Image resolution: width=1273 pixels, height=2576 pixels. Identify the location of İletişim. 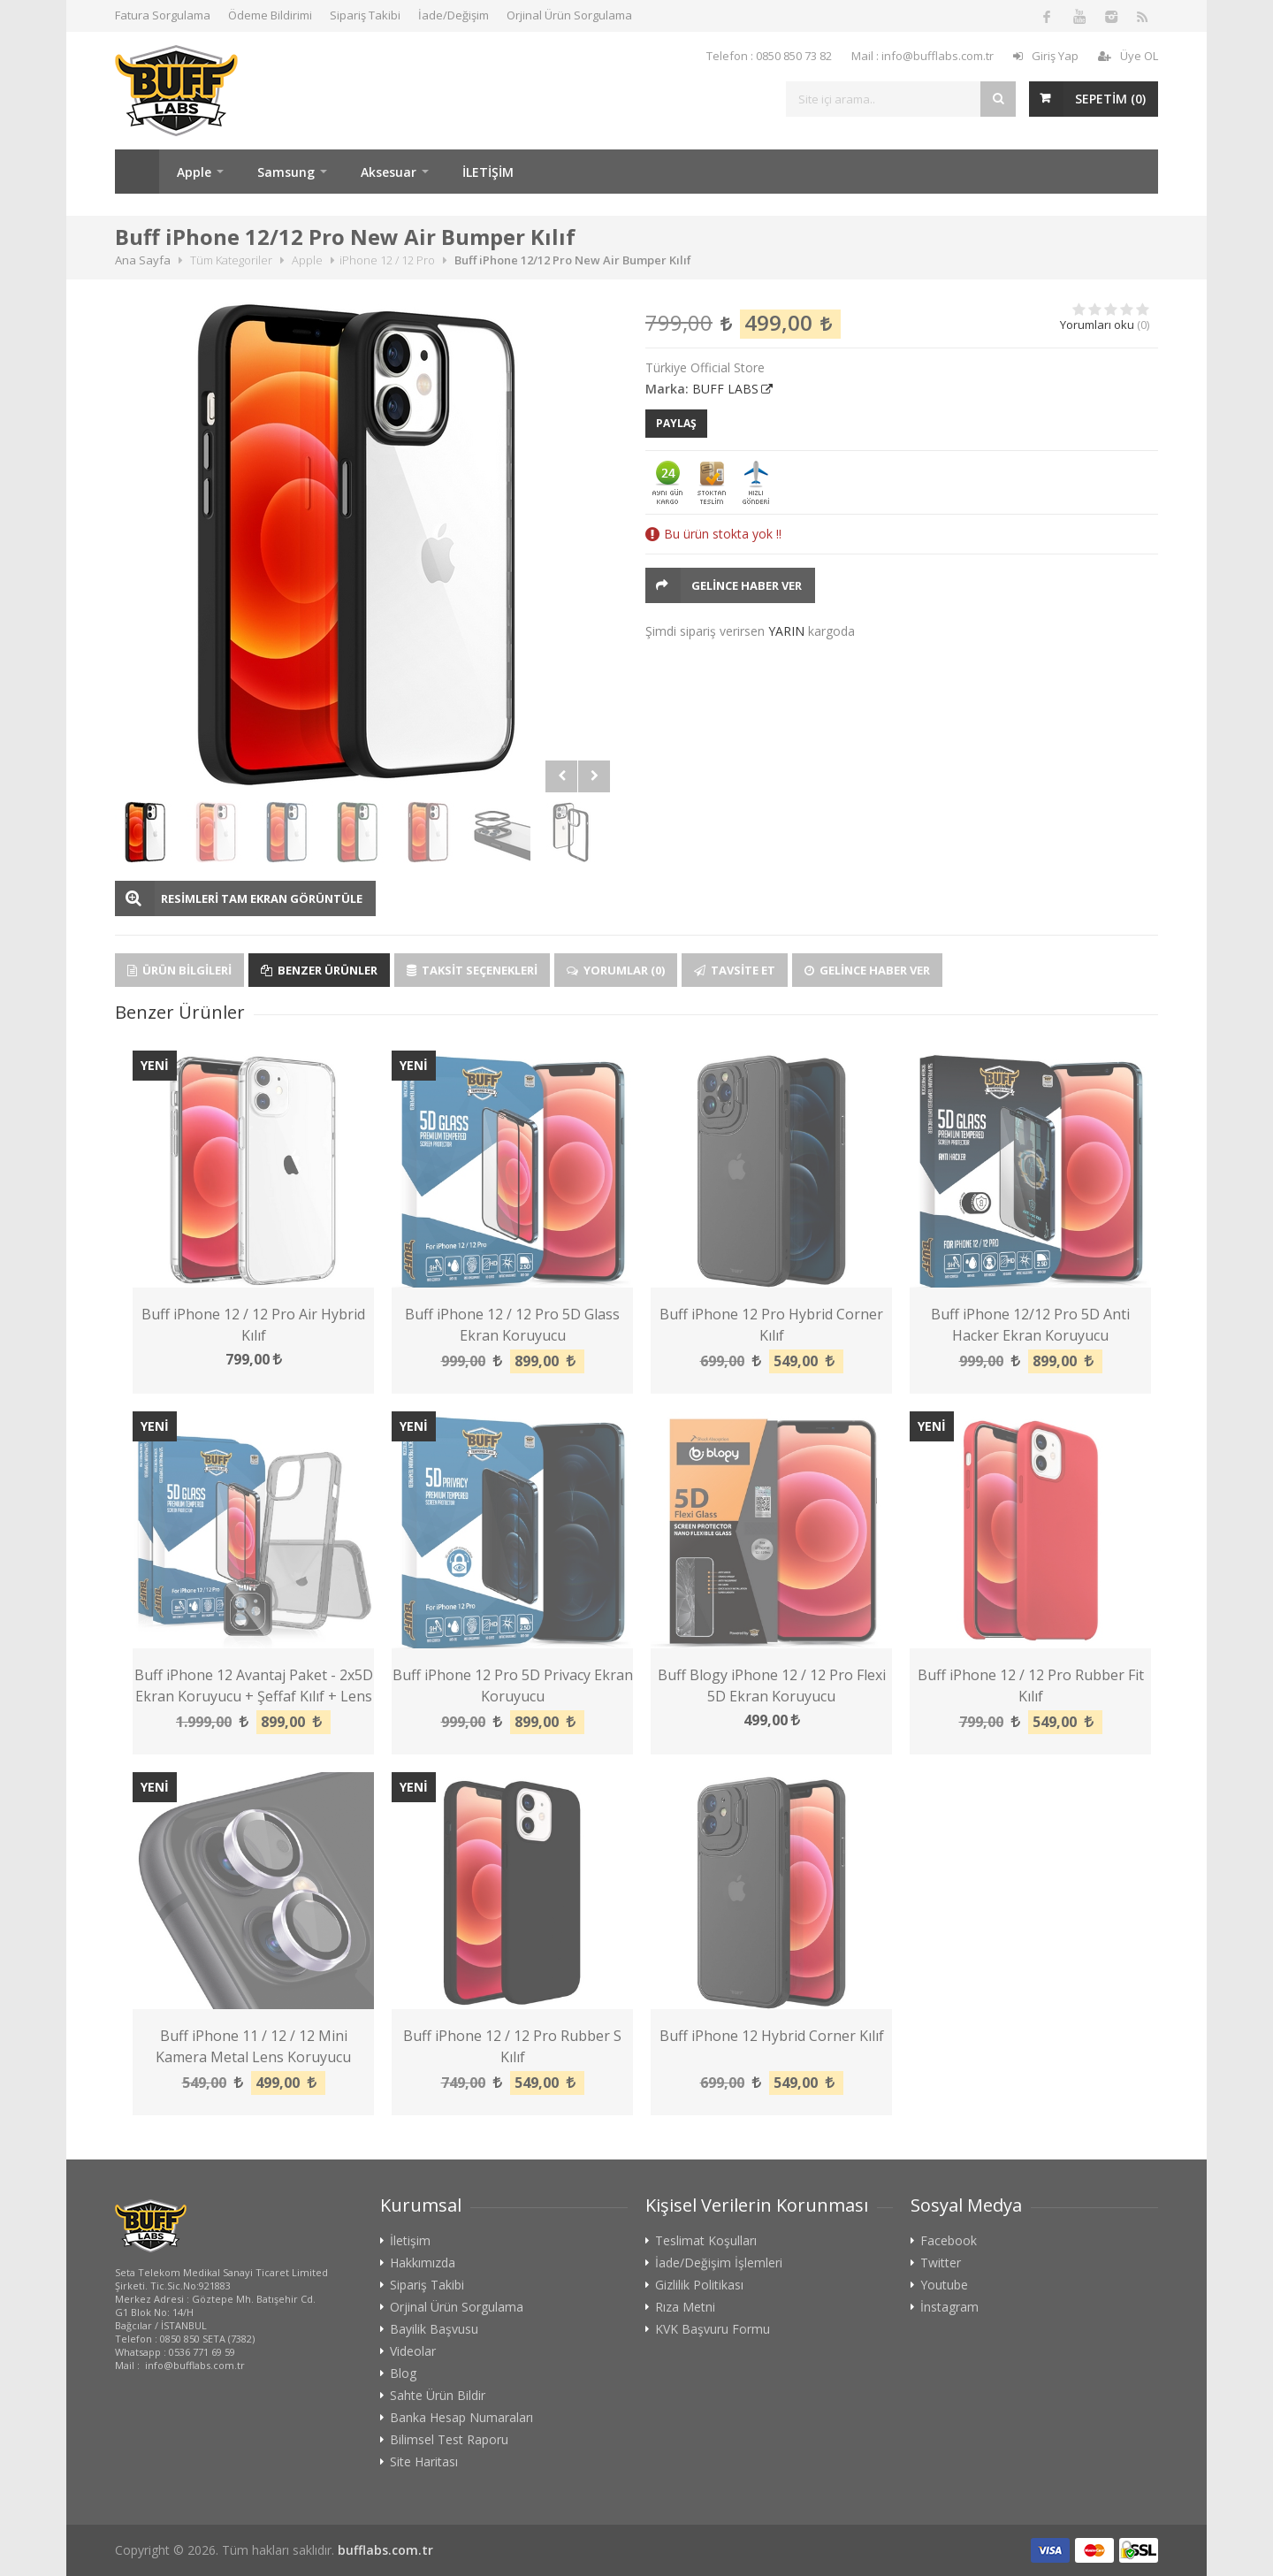
(410, 2241).